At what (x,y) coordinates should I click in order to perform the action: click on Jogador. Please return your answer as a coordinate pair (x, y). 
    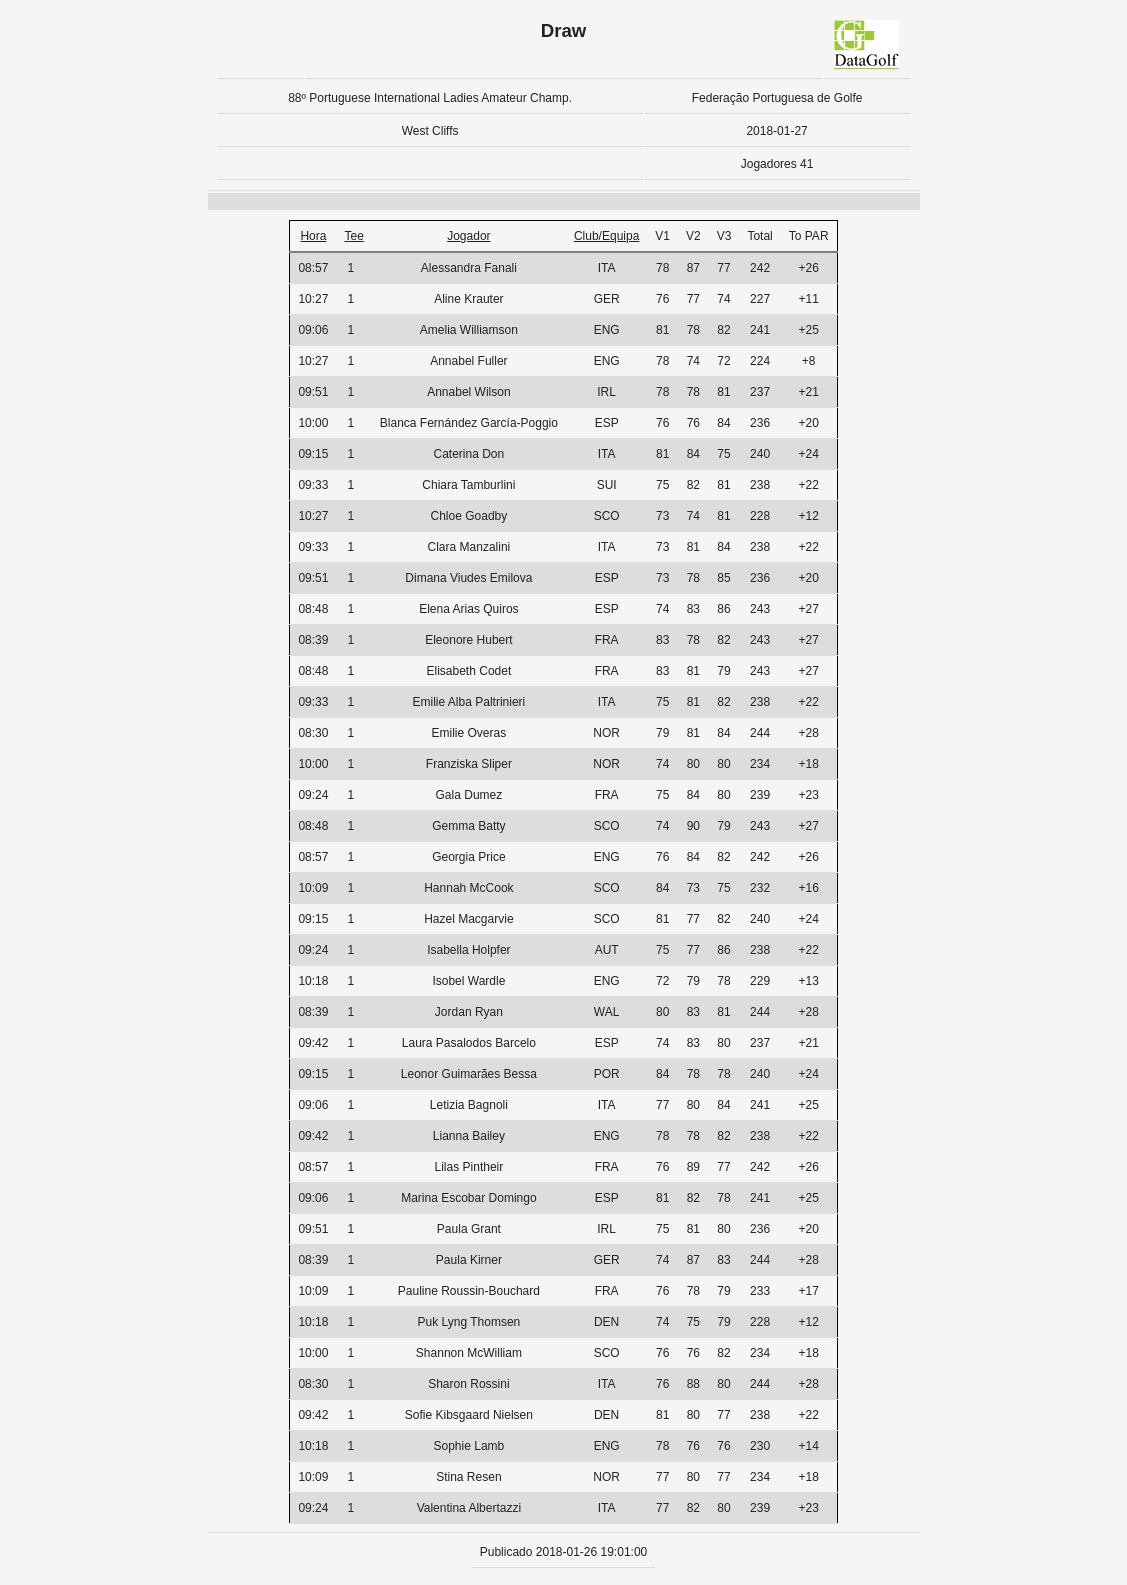
    Looking at the image, I should click on (468, 236).